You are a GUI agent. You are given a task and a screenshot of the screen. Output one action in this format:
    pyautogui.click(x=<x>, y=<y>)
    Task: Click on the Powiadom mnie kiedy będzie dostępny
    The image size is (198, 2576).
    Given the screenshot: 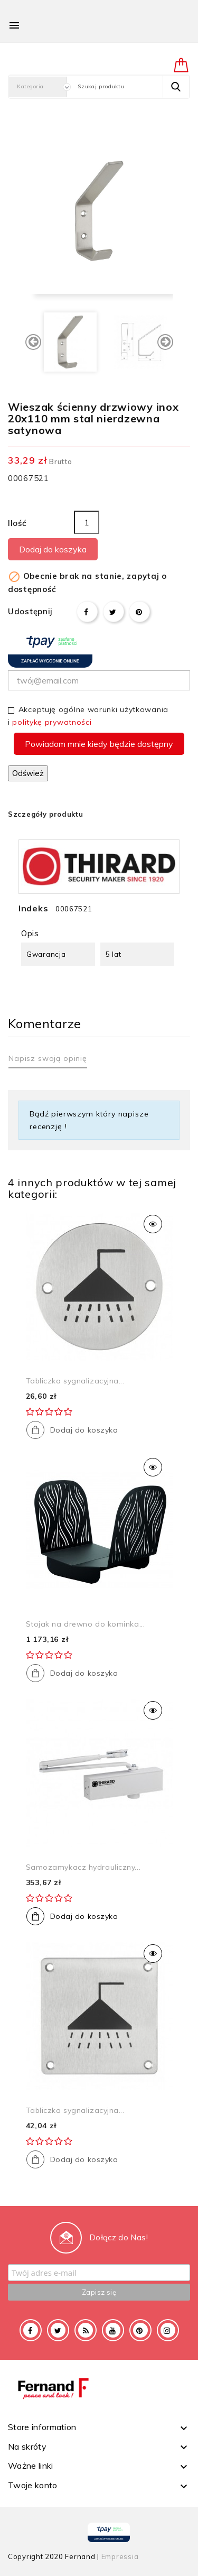 What is the action you would take?
    pyautogui.click(x=99, y=743)
    